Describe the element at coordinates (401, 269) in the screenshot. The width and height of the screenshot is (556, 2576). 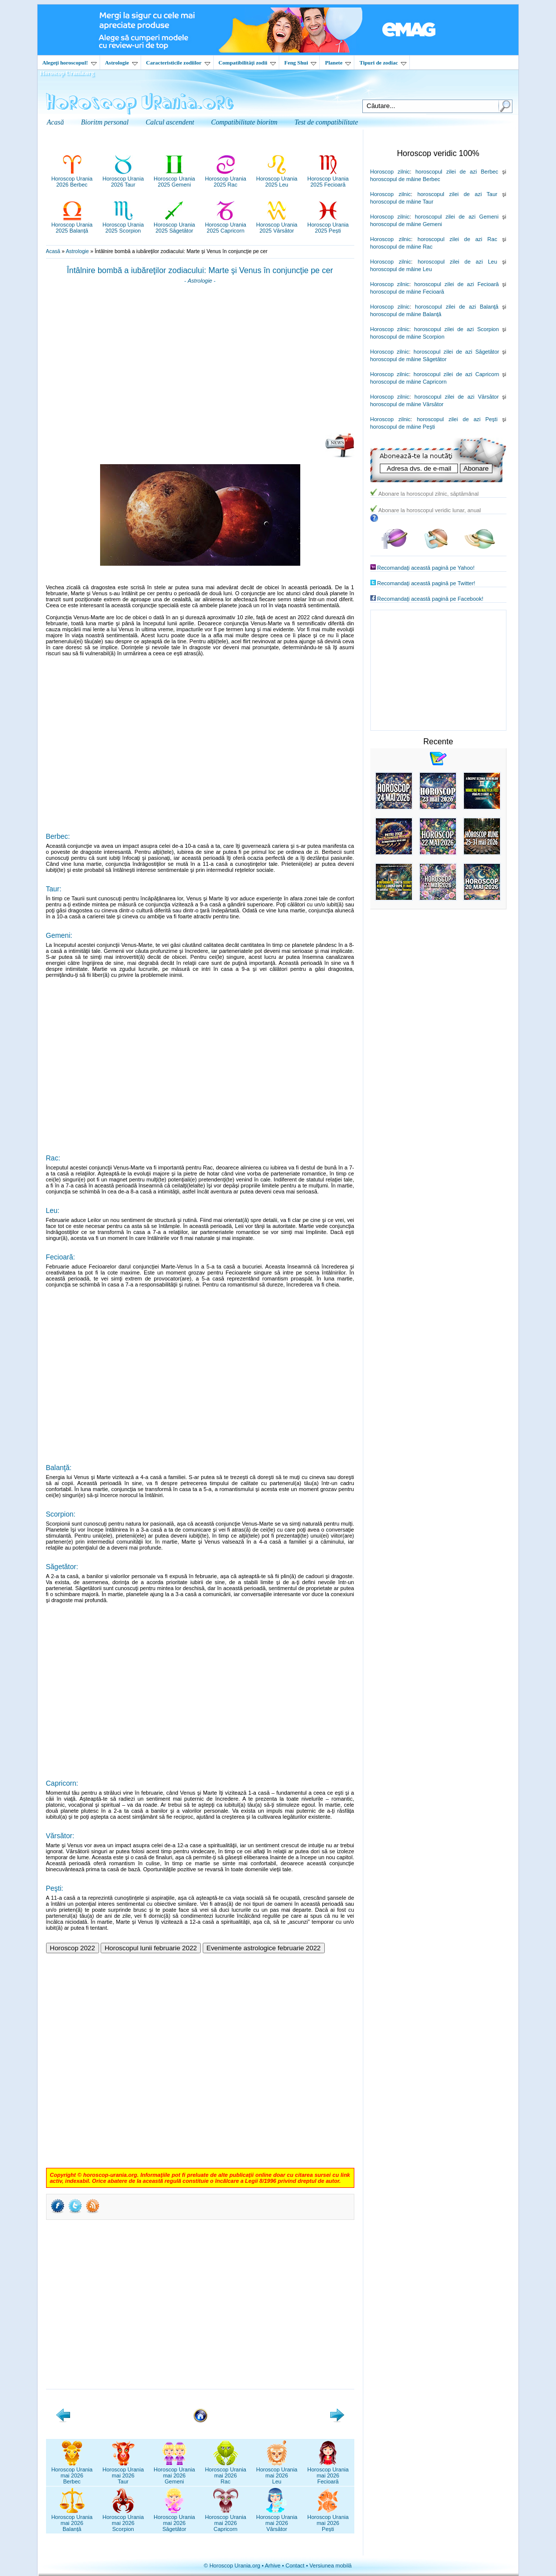
I see `horoscopul de mâine Leu` at that location.